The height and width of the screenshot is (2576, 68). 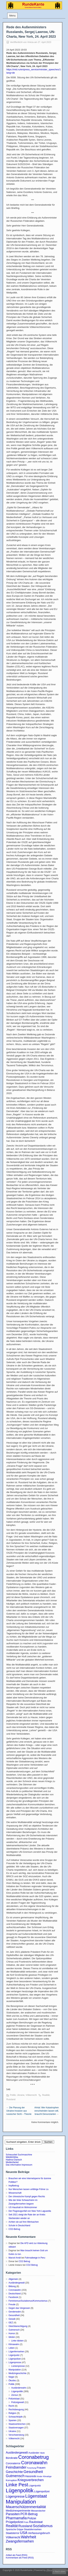 What do you see at coordinates (14, 2159) in the screenshot?
I see `Hadmut Danisch` at bounding box center [14, 2159].